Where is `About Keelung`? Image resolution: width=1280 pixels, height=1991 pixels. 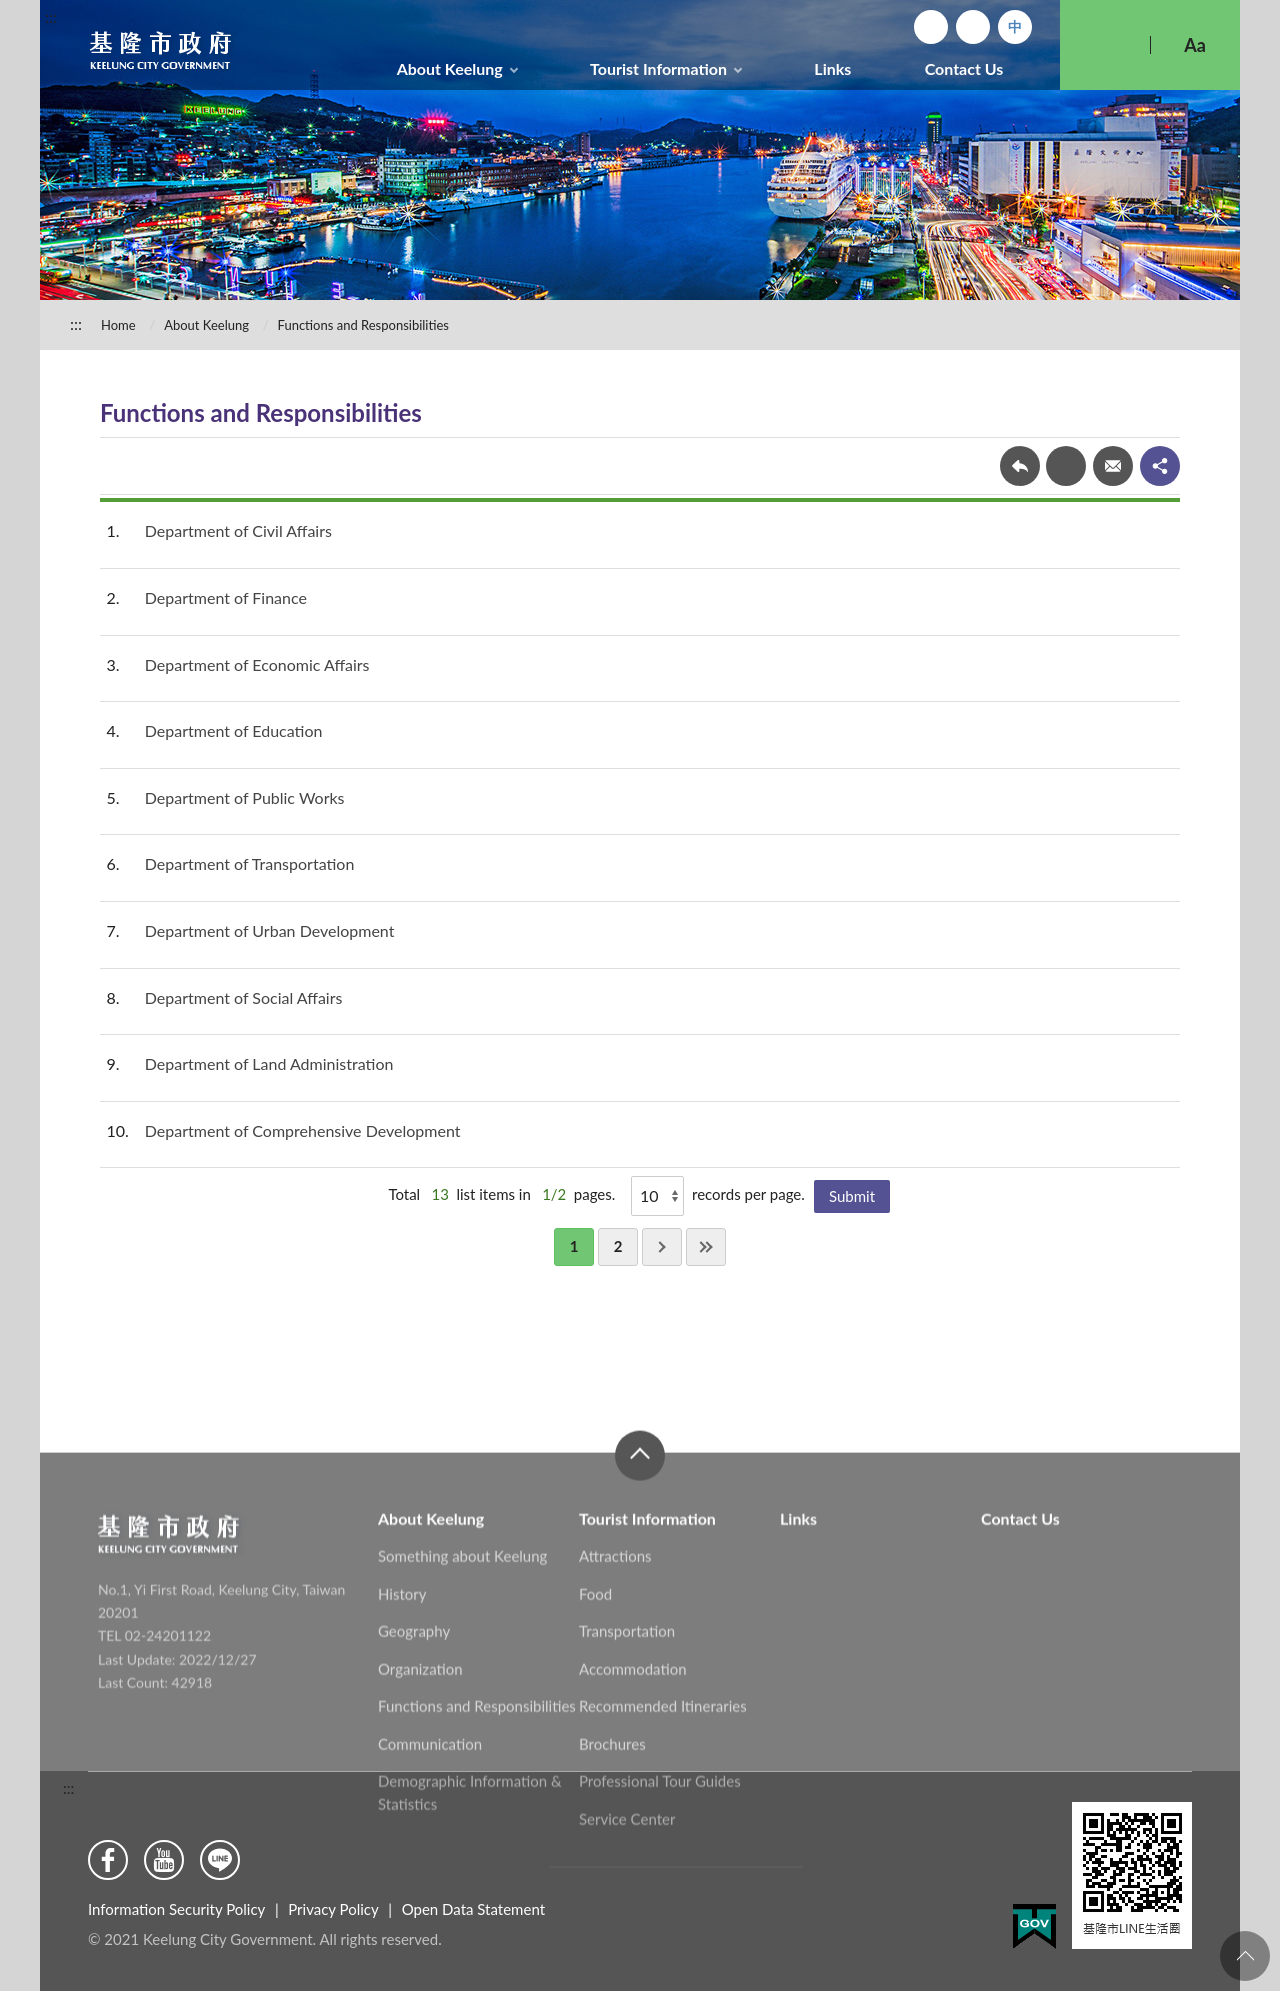 About Keelung is located at coordinates (450, 68).